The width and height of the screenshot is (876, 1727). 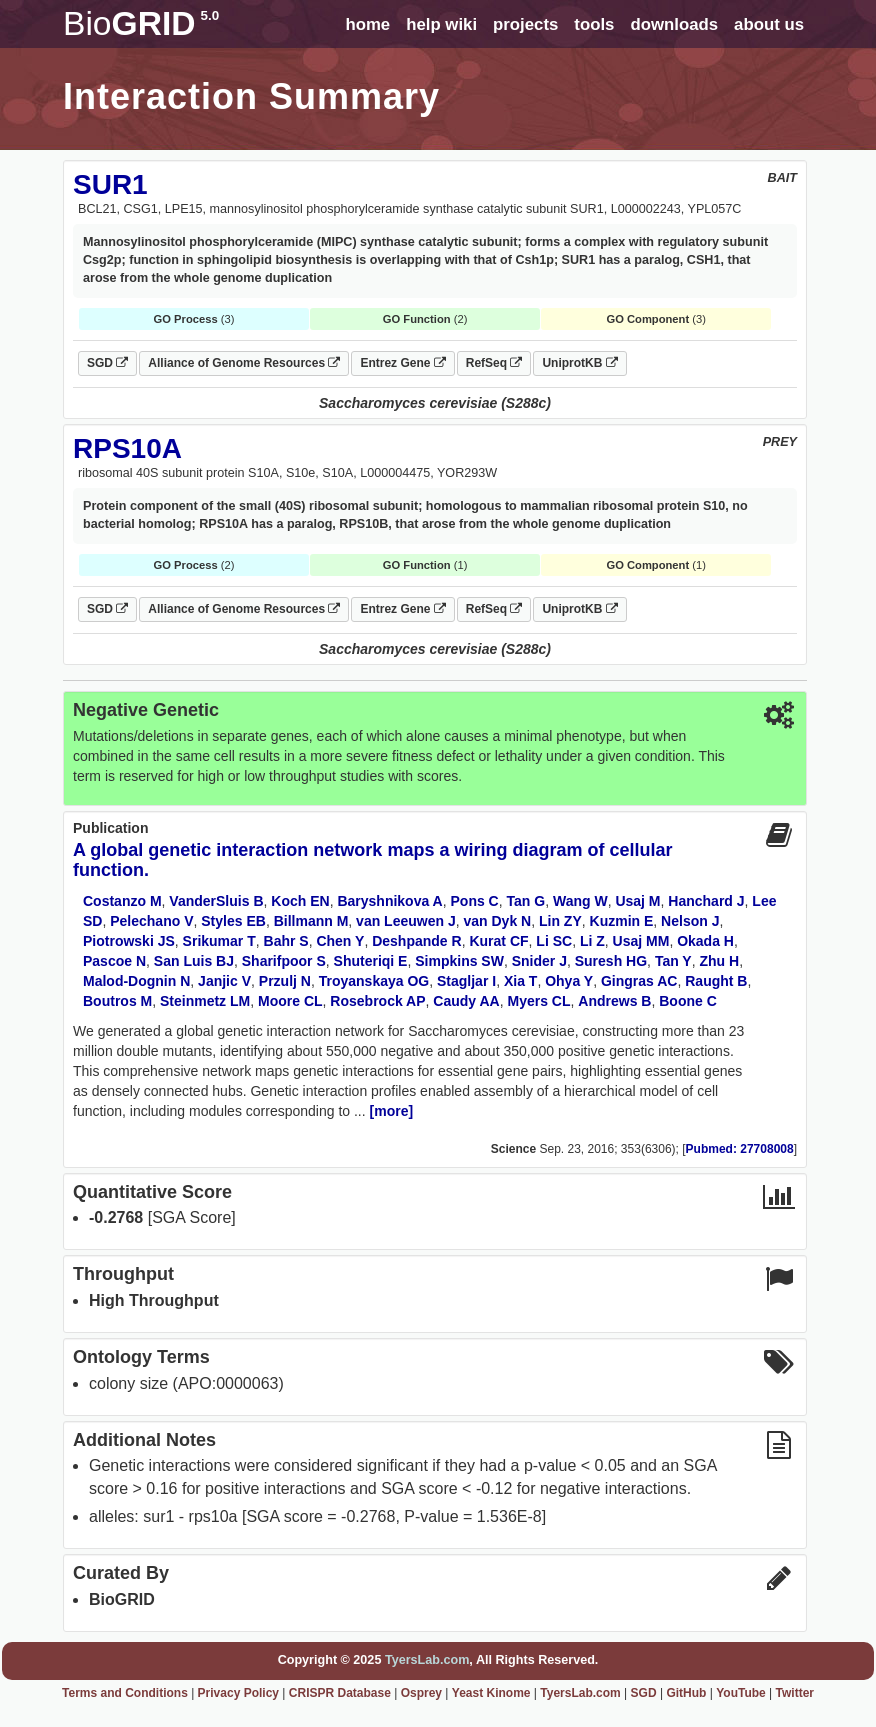 I want to click on Srikumar T, so click(x=219, y=941).